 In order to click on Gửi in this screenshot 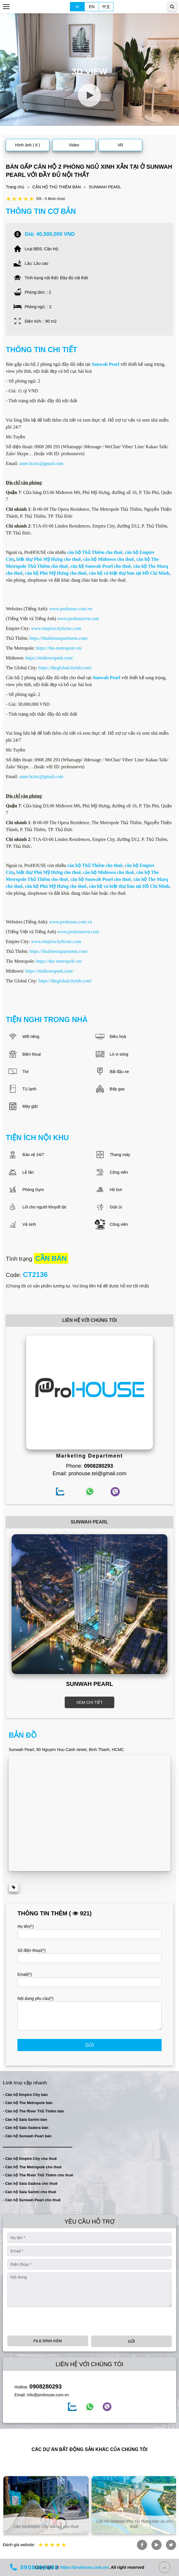, I will do `click(89, 2045)`.